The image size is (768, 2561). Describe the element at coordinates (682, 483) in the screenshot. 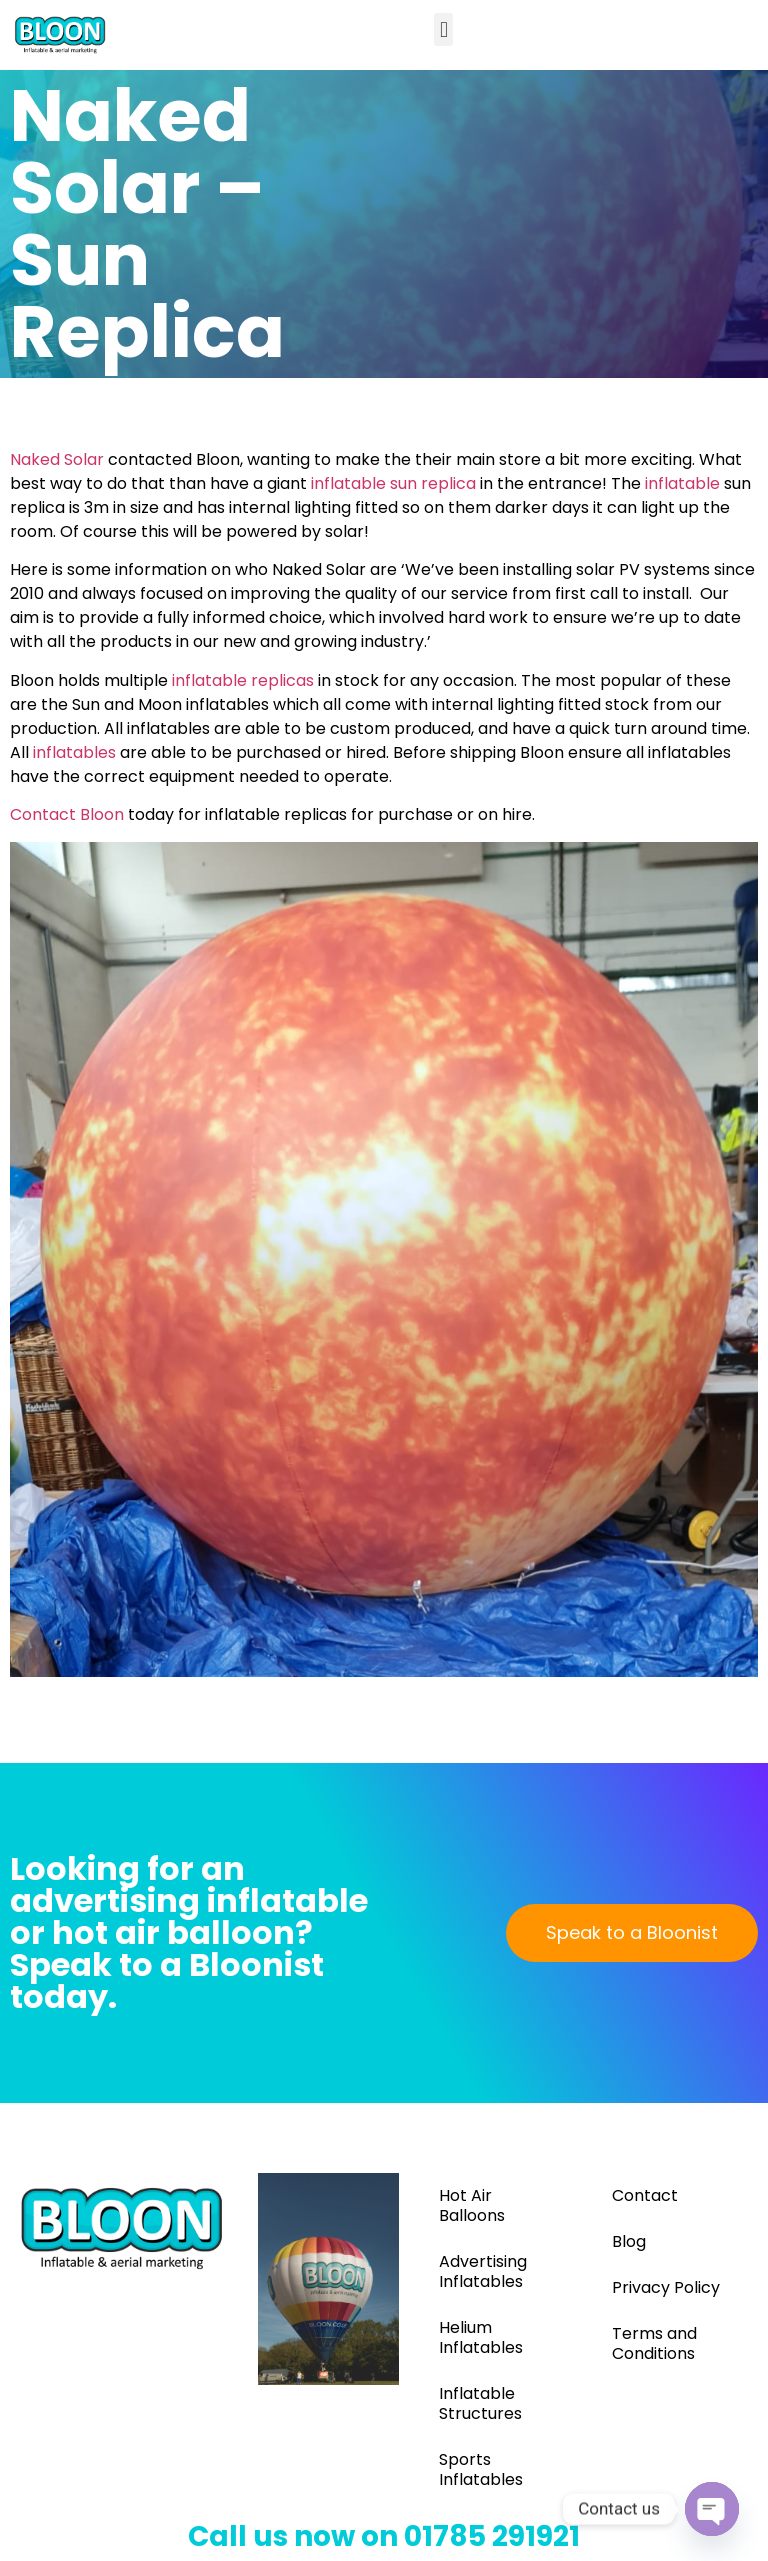

I see `inflatable` at that location.